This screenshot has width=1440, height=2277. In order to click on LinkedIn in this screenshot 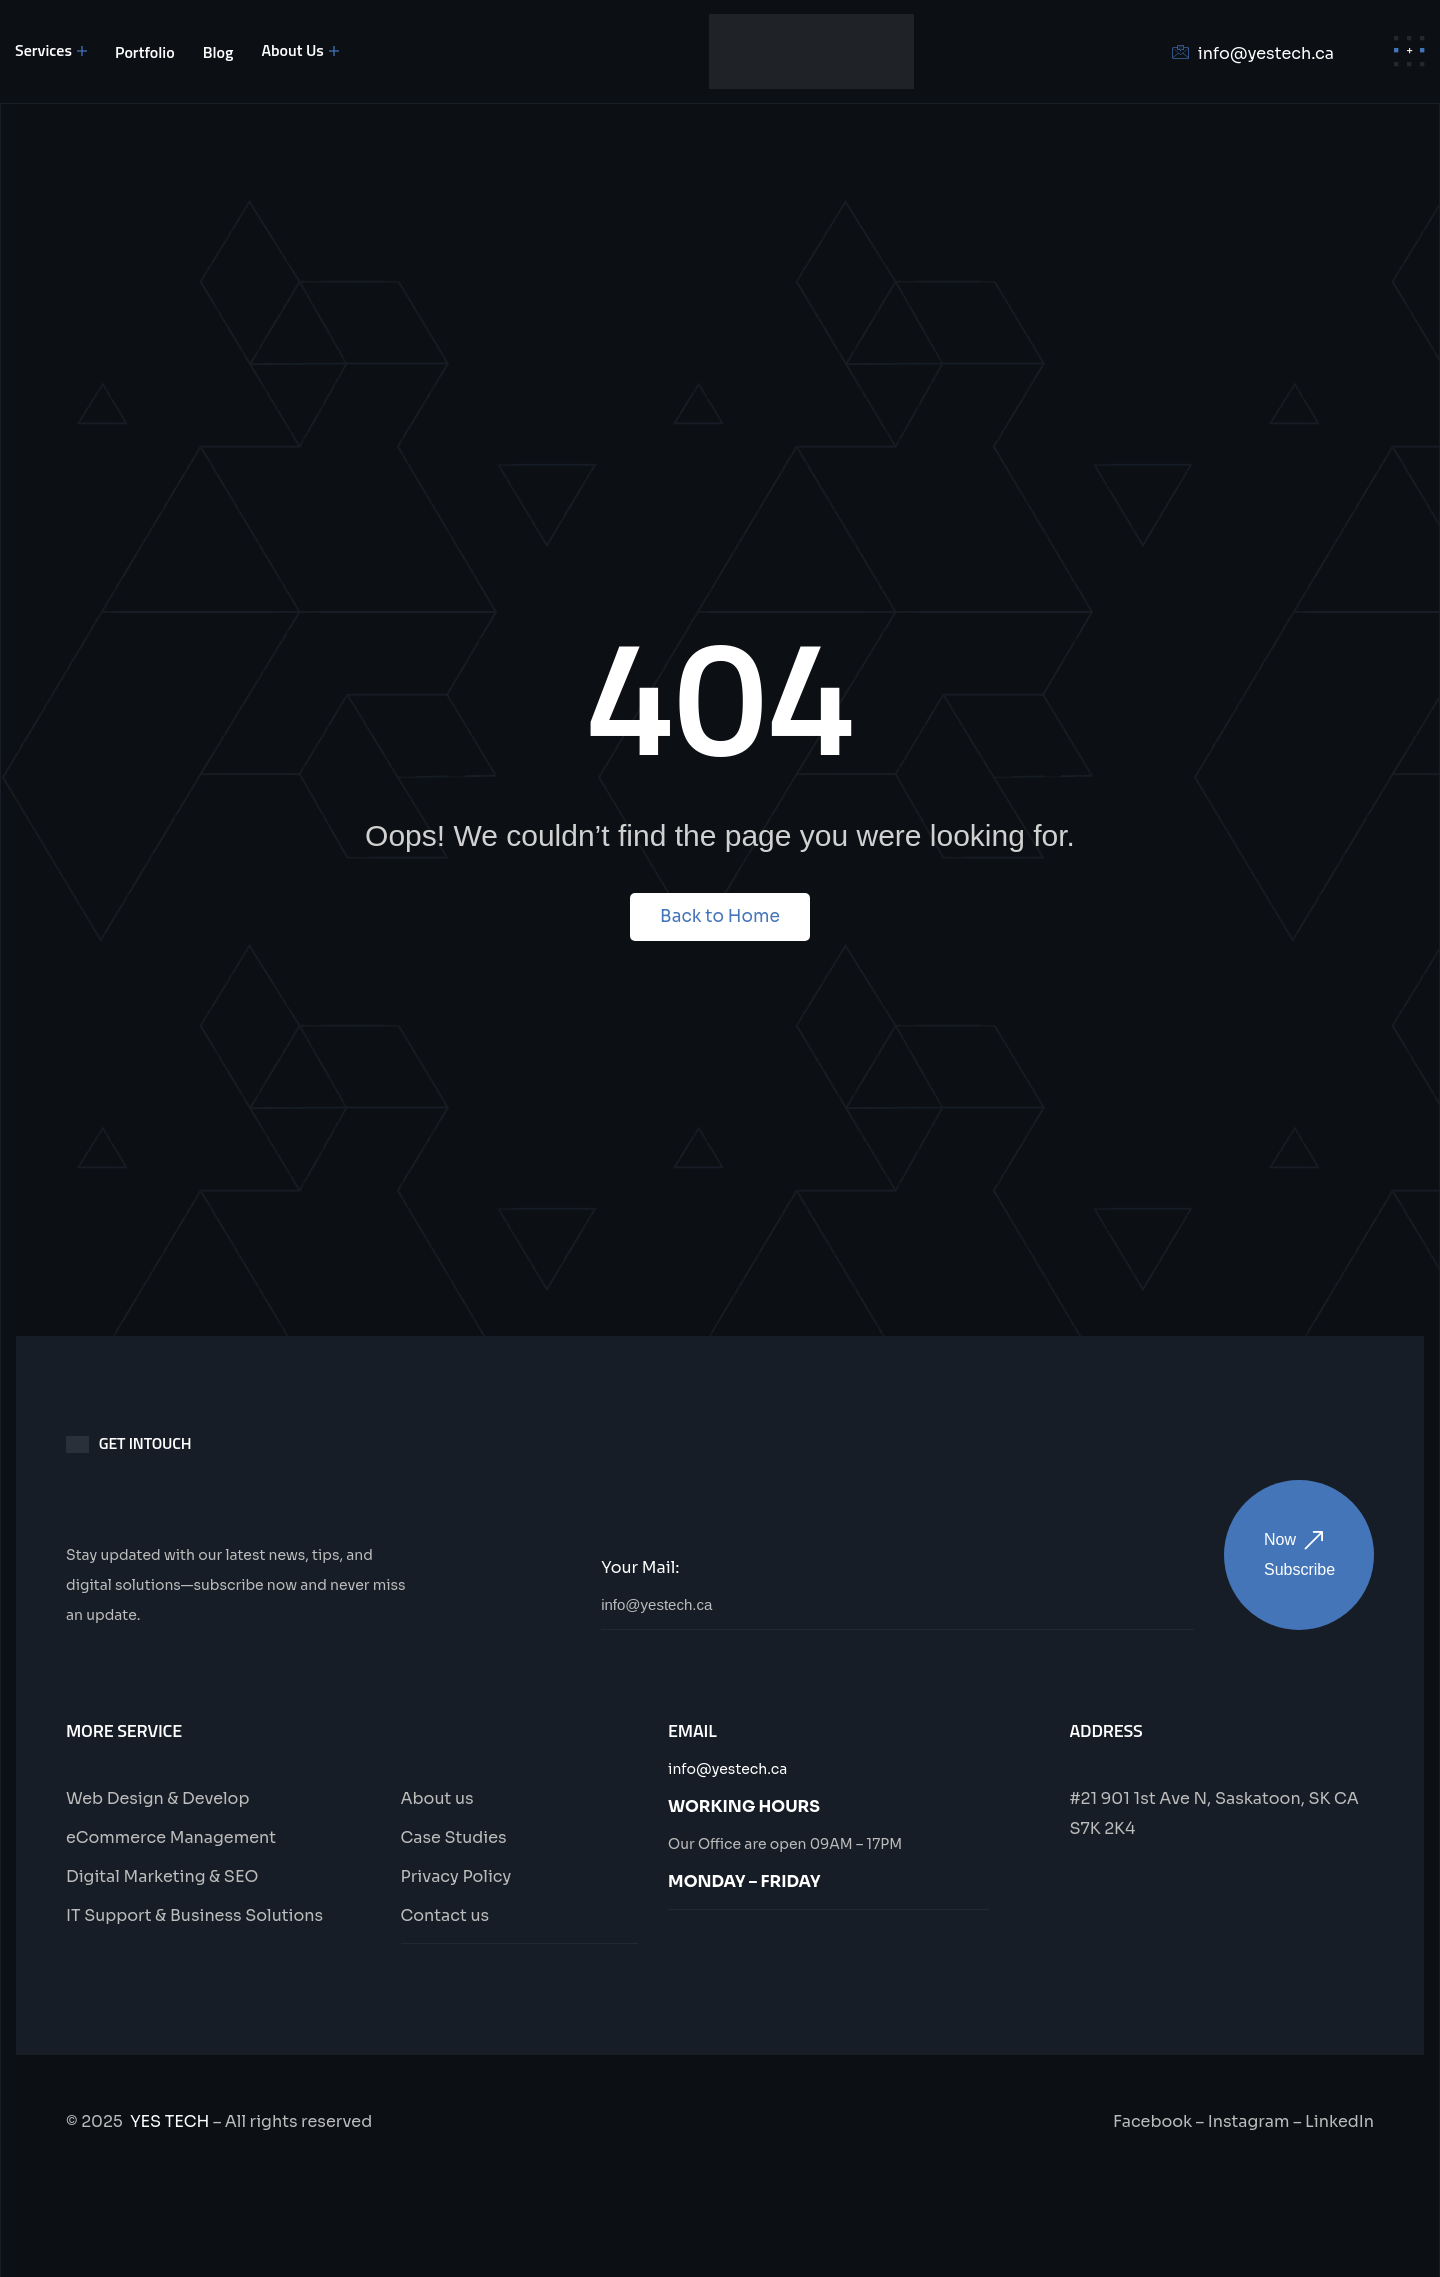, I will do `click(1339, 2121)`.